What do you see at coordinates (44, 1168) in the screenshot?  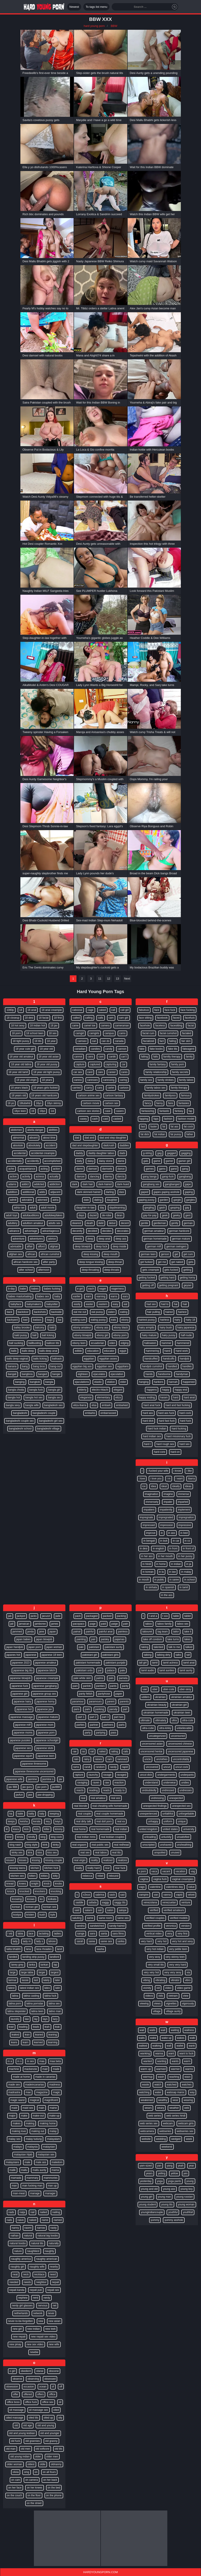 I see `acting` at bounding box center [44, 1168].